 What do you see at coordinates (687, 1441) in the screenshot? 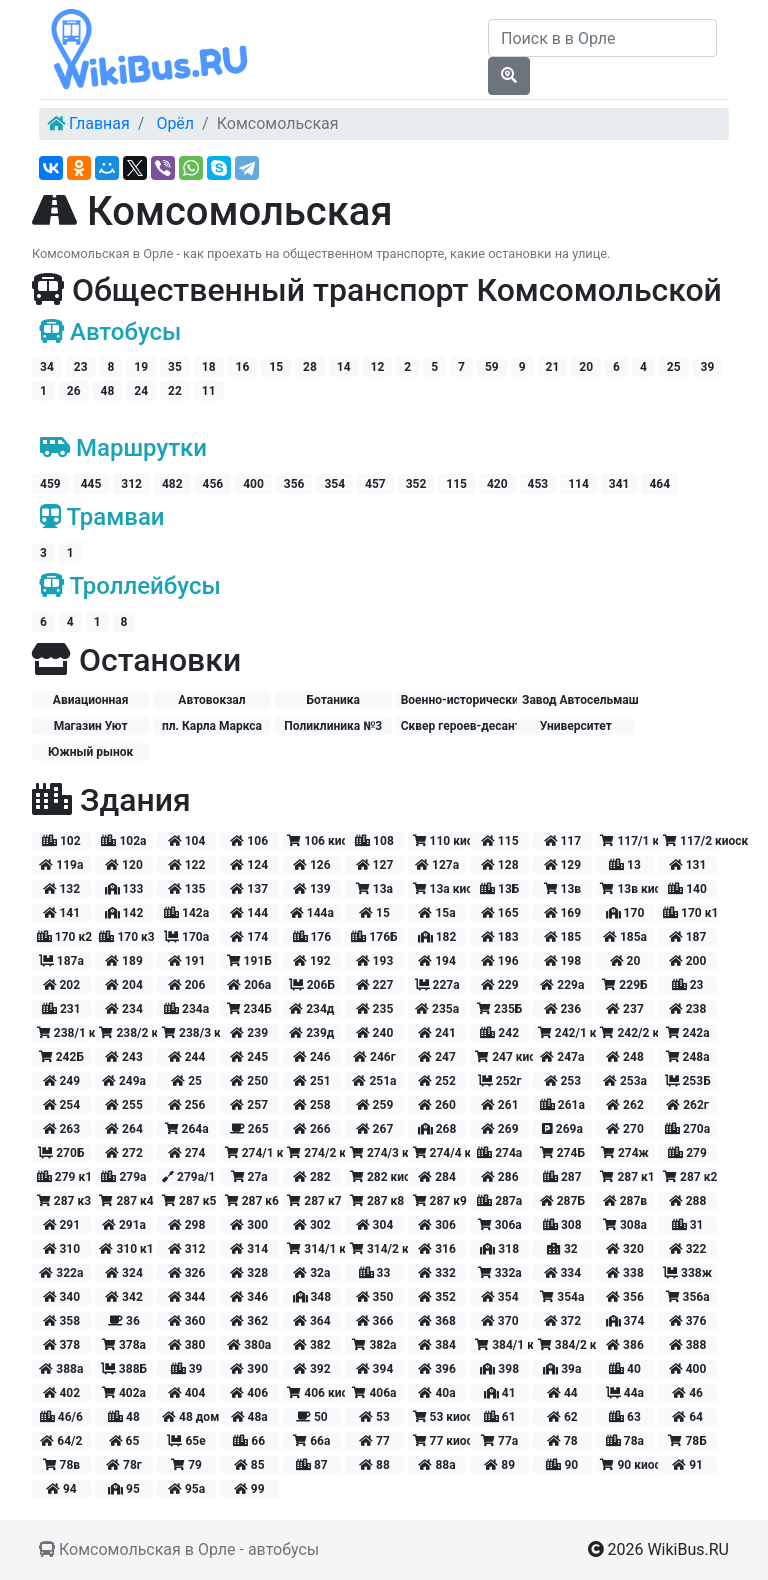
I see `78Б` at bounding box center [687, 1441].